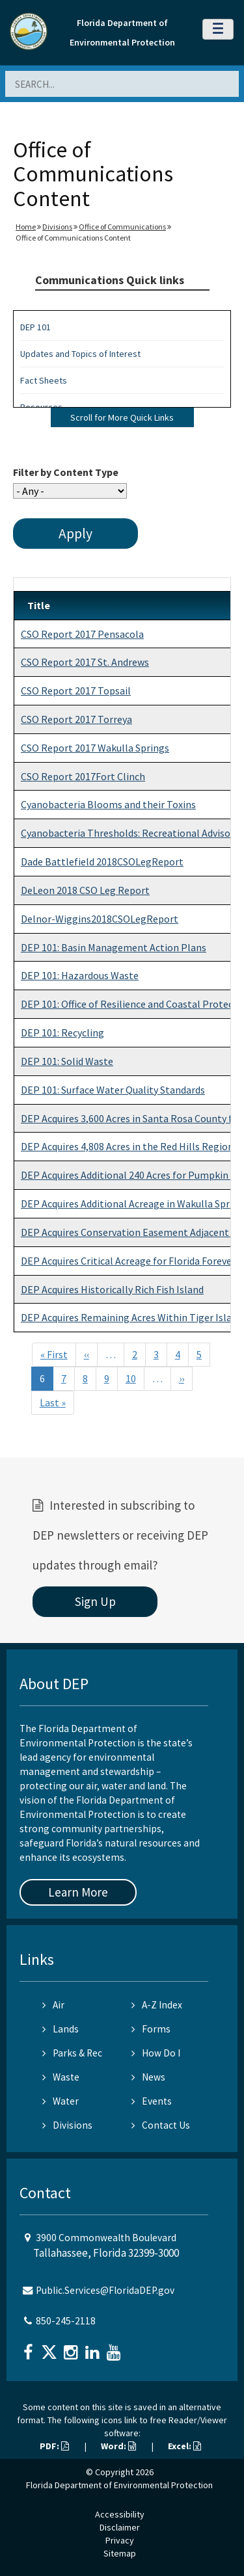  What do you see at coordinates (57, 226) in the screenshot?
I see `Divisions` at bounding box center [57, 226].